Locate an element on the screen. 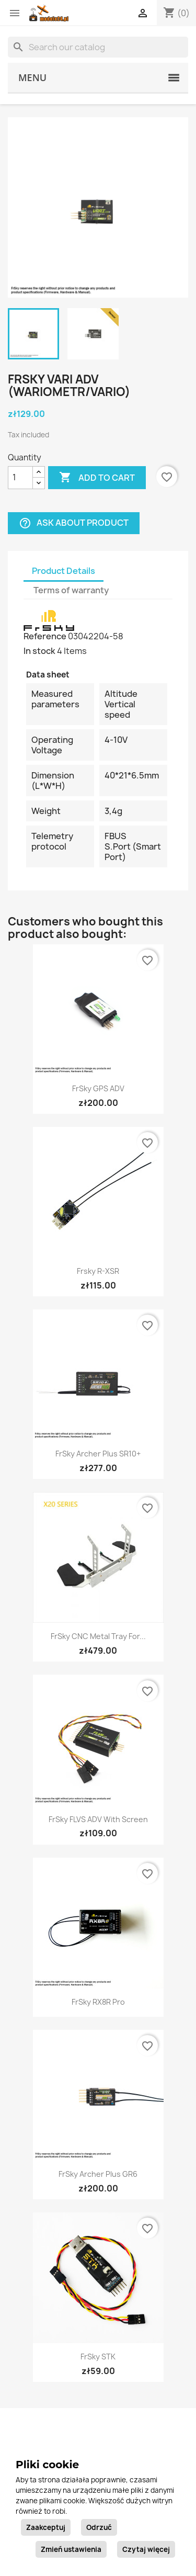 The height and width of the screenshot is (2576, 196). FrSky CNC Metal Tray for... is located at coordinates (98, 1636).